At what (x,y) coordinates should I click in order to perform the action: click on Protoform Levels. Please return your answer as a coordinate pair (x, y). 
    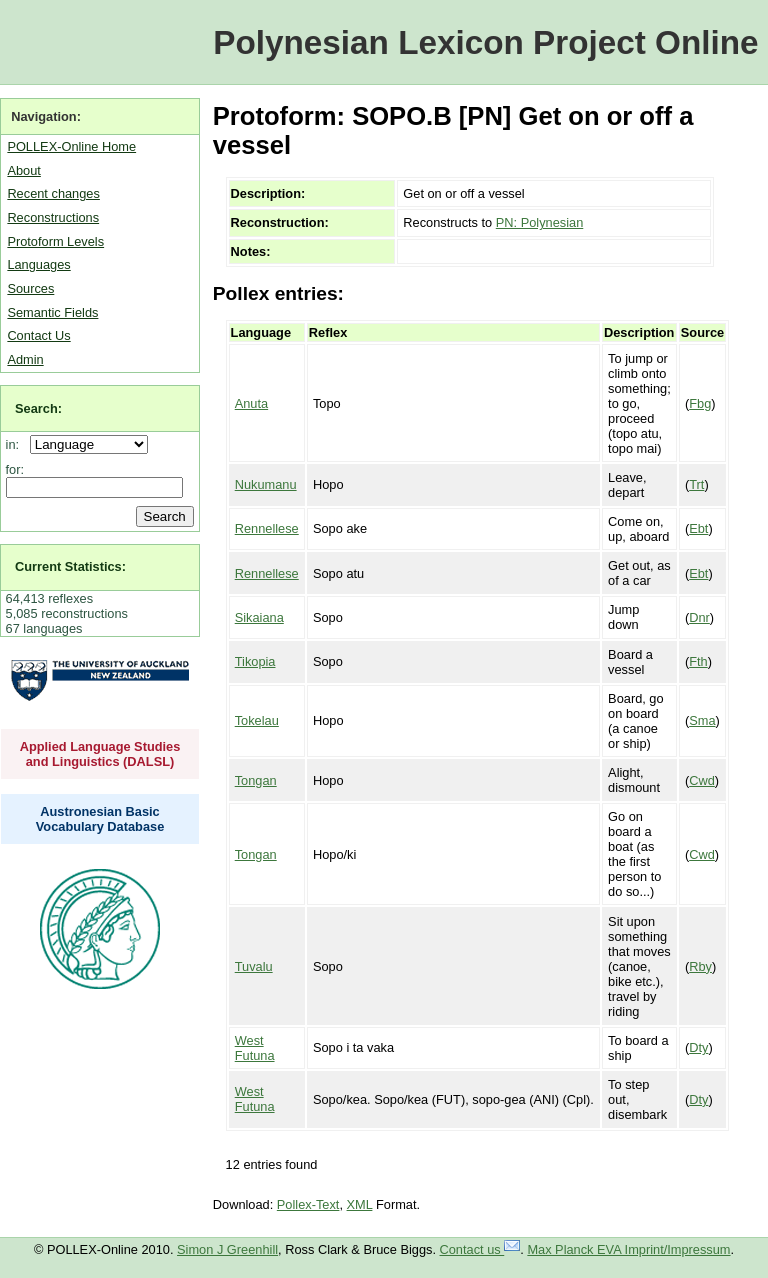
    Looking at the image, I should click on (55, 241).